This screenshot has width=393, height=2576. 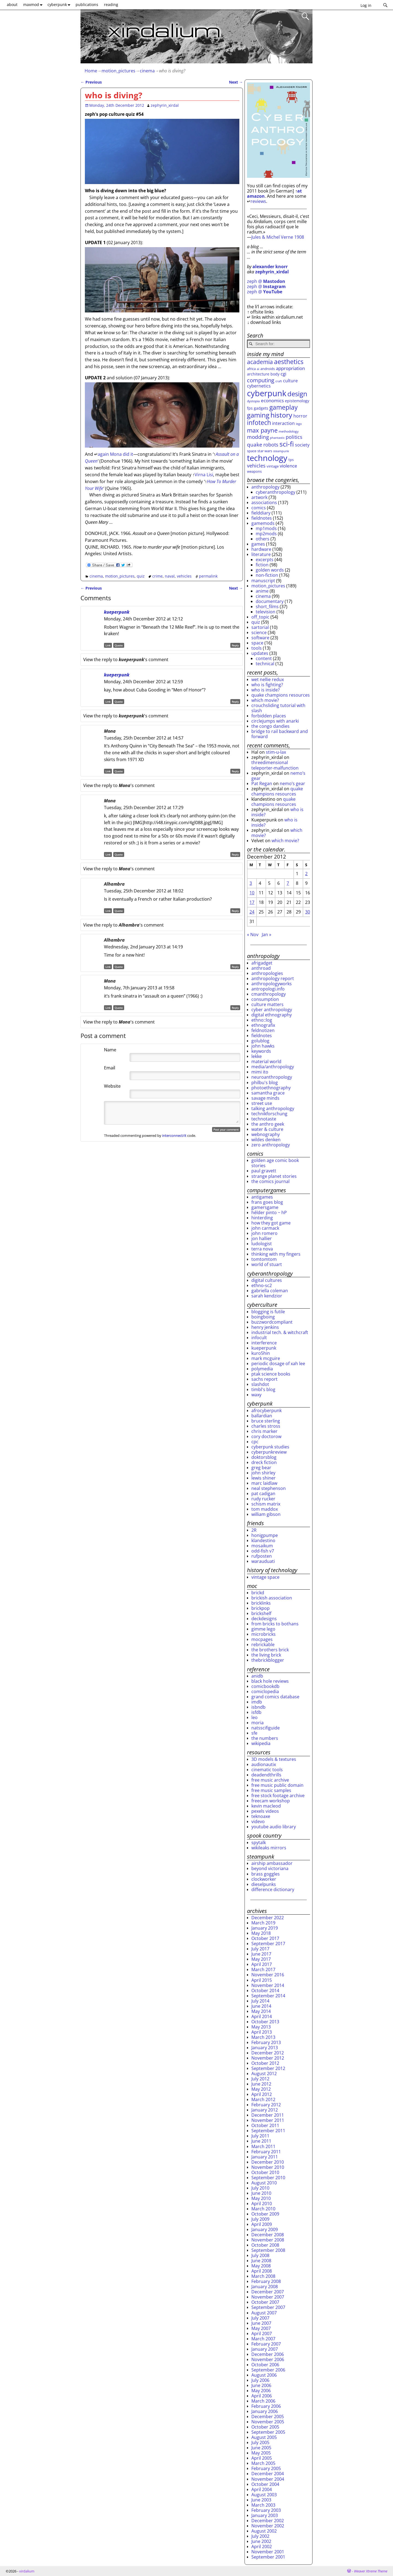 I want to click on October 2007, so click(x=265, y=2302).